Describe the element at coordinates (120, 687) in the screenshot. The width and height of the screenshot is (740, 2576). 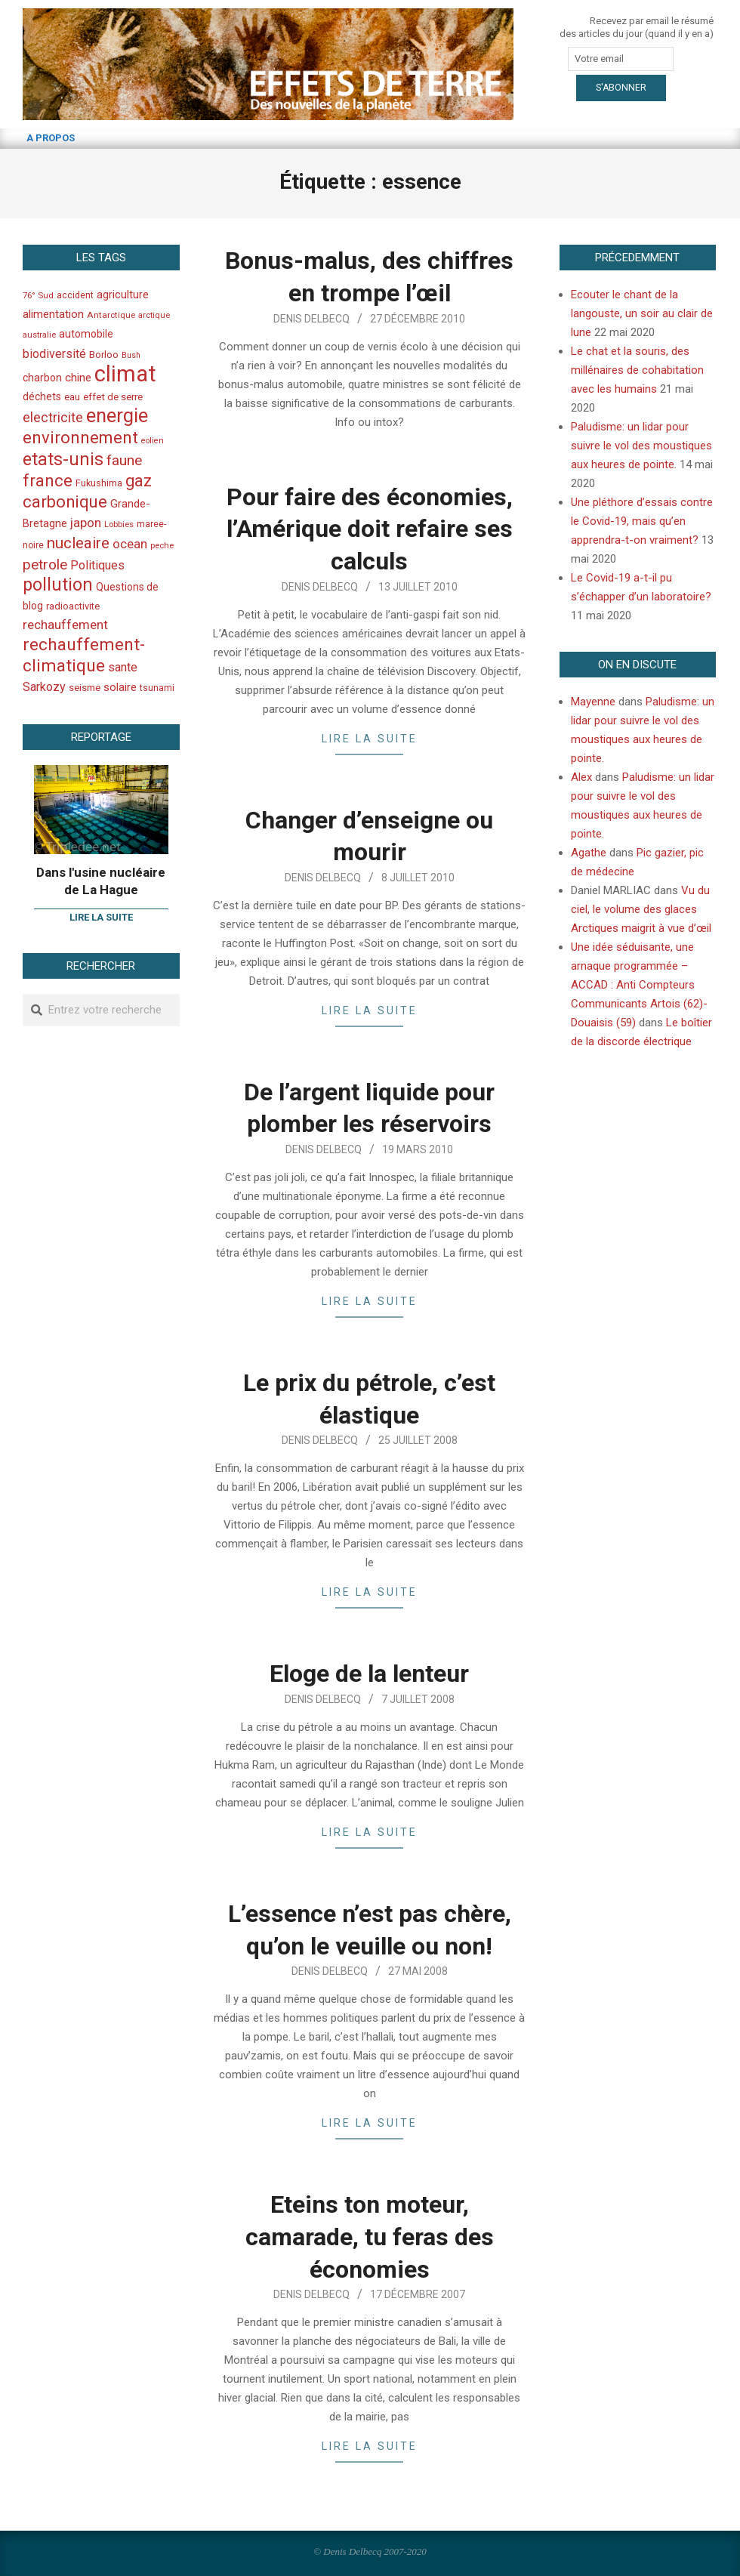
I see `solaire [solaire (60 éléments)]` at that location.